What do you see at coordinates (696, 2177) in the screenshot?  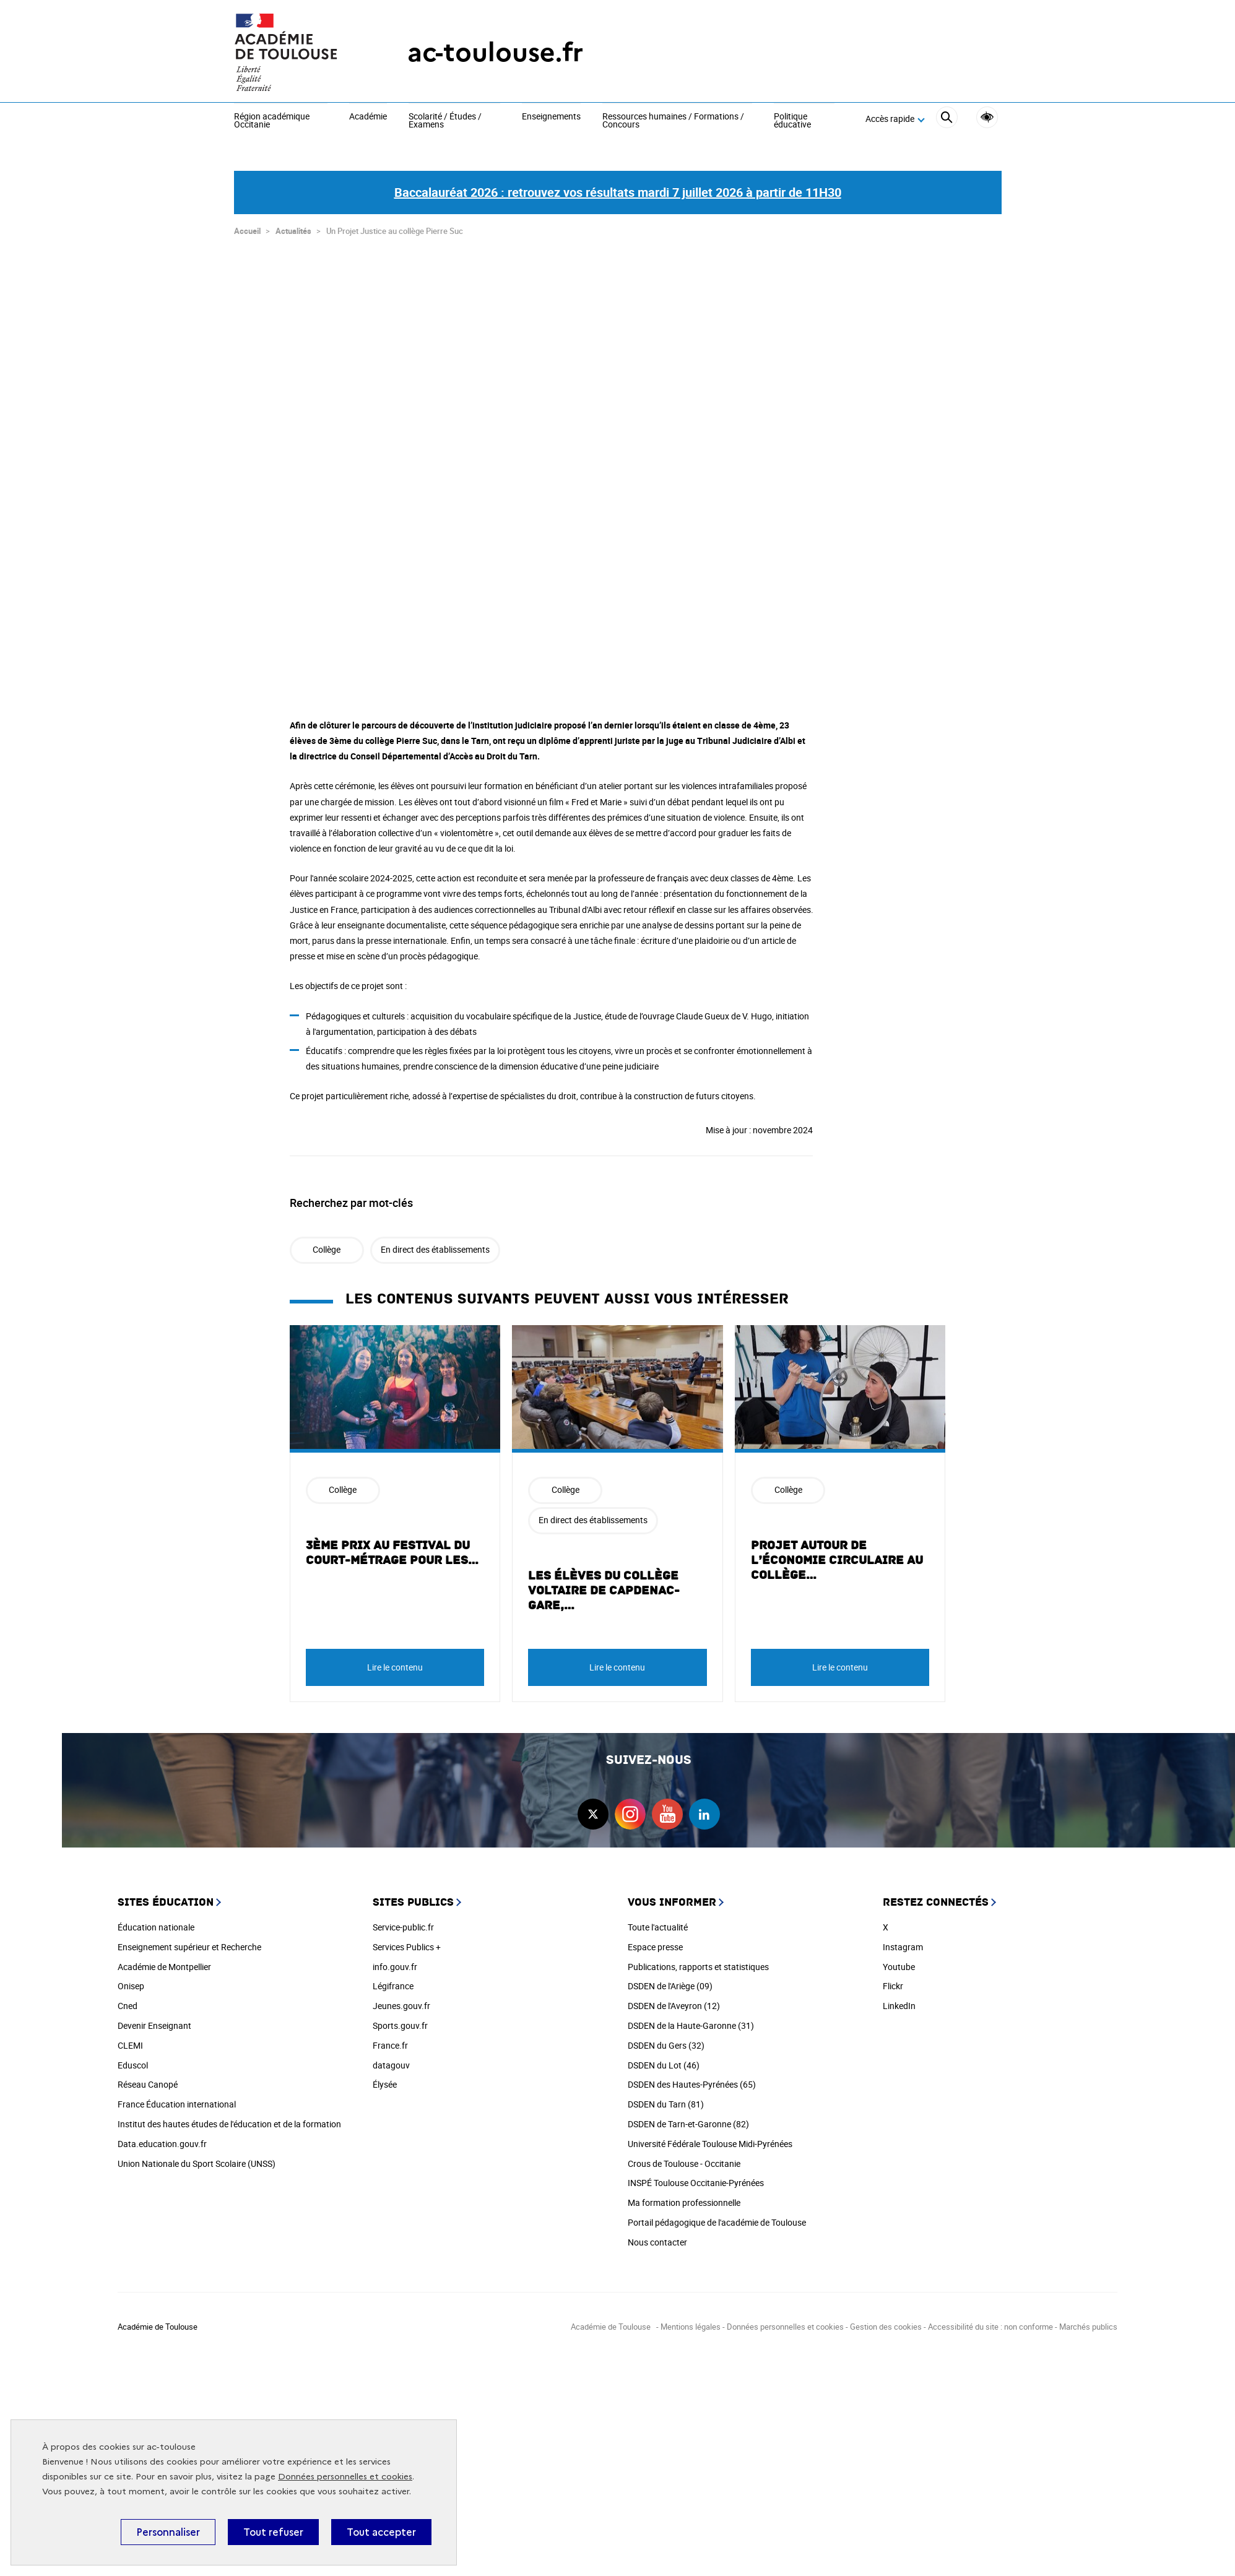 I see `INSPÉ Toulouse Occitanie-Pyrénées` at bounding box center [696, 2177].